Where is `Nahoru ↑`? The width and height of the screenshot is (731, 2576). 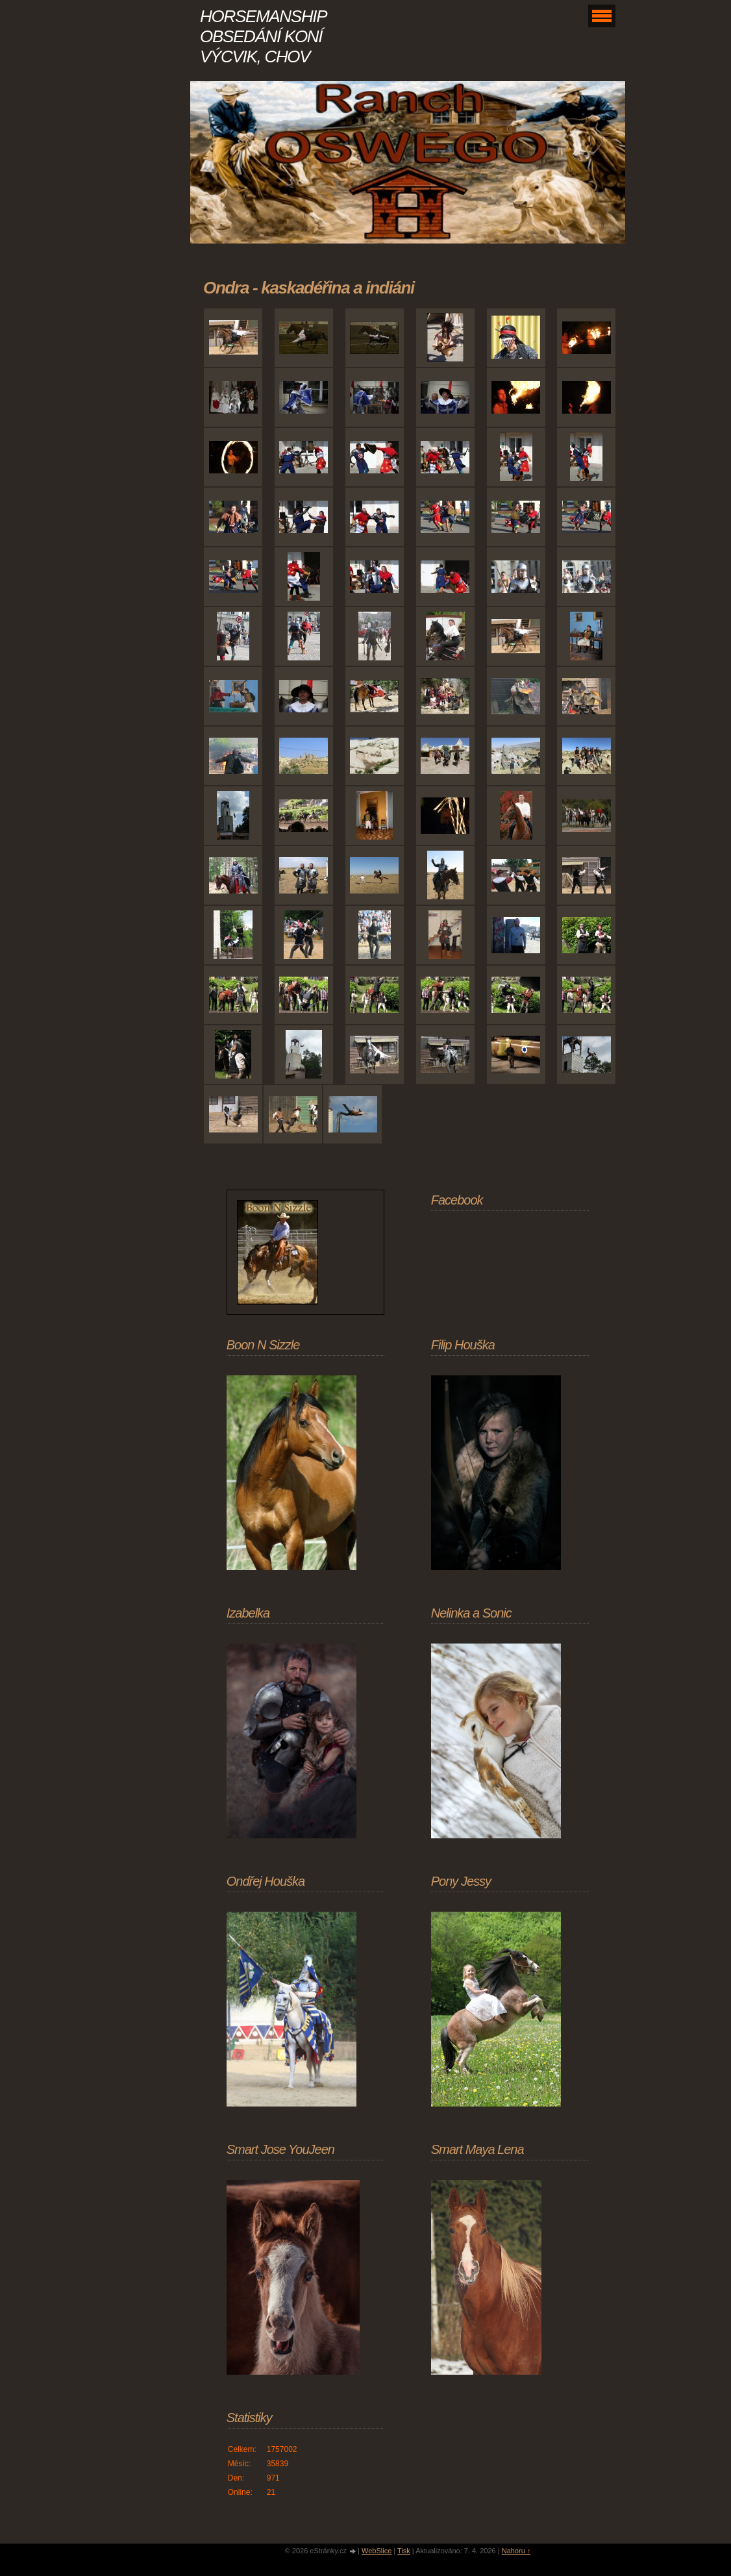 Nahoru ↑ is located at coordinates (516, 2551).